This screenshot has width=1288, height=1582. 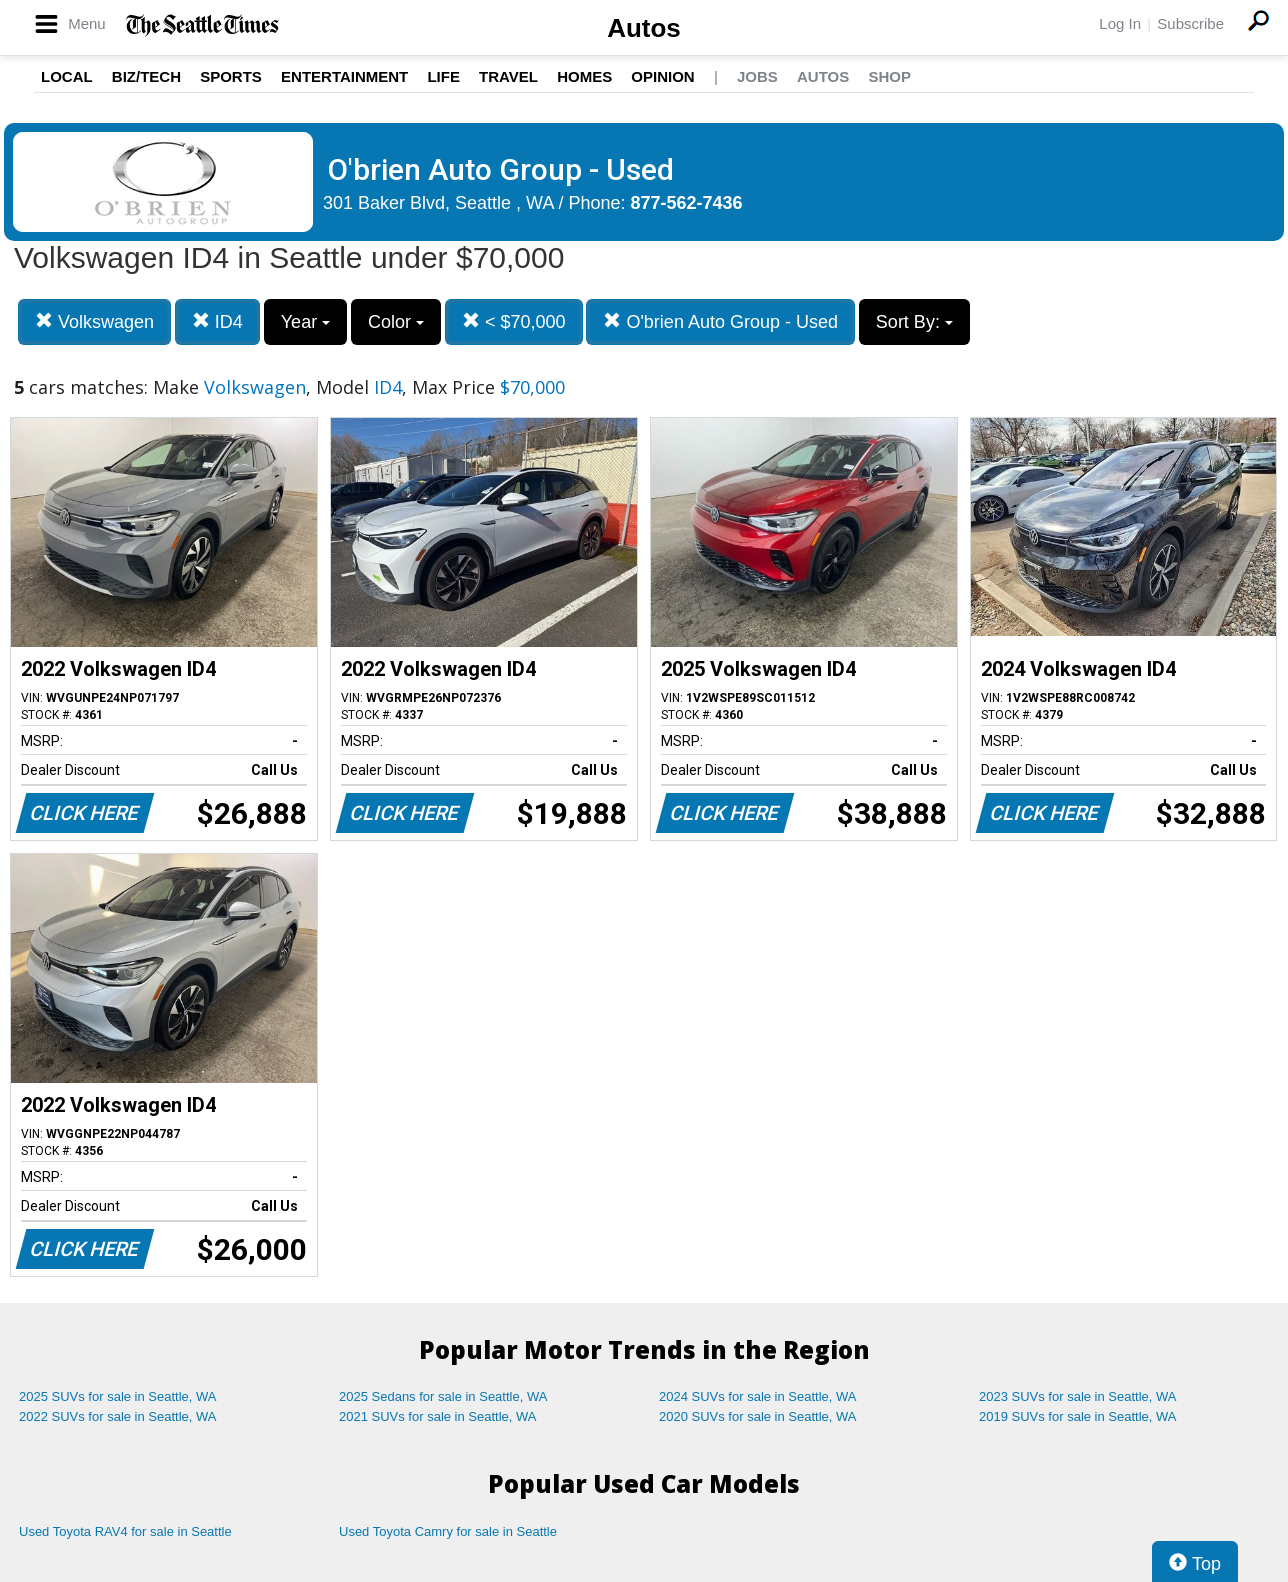 What do you see at coordinates (125, 1531) in the screenshot?
I see `Used Toyota RAV4 for sale in Seattle` at bounding box center [125, 1531].